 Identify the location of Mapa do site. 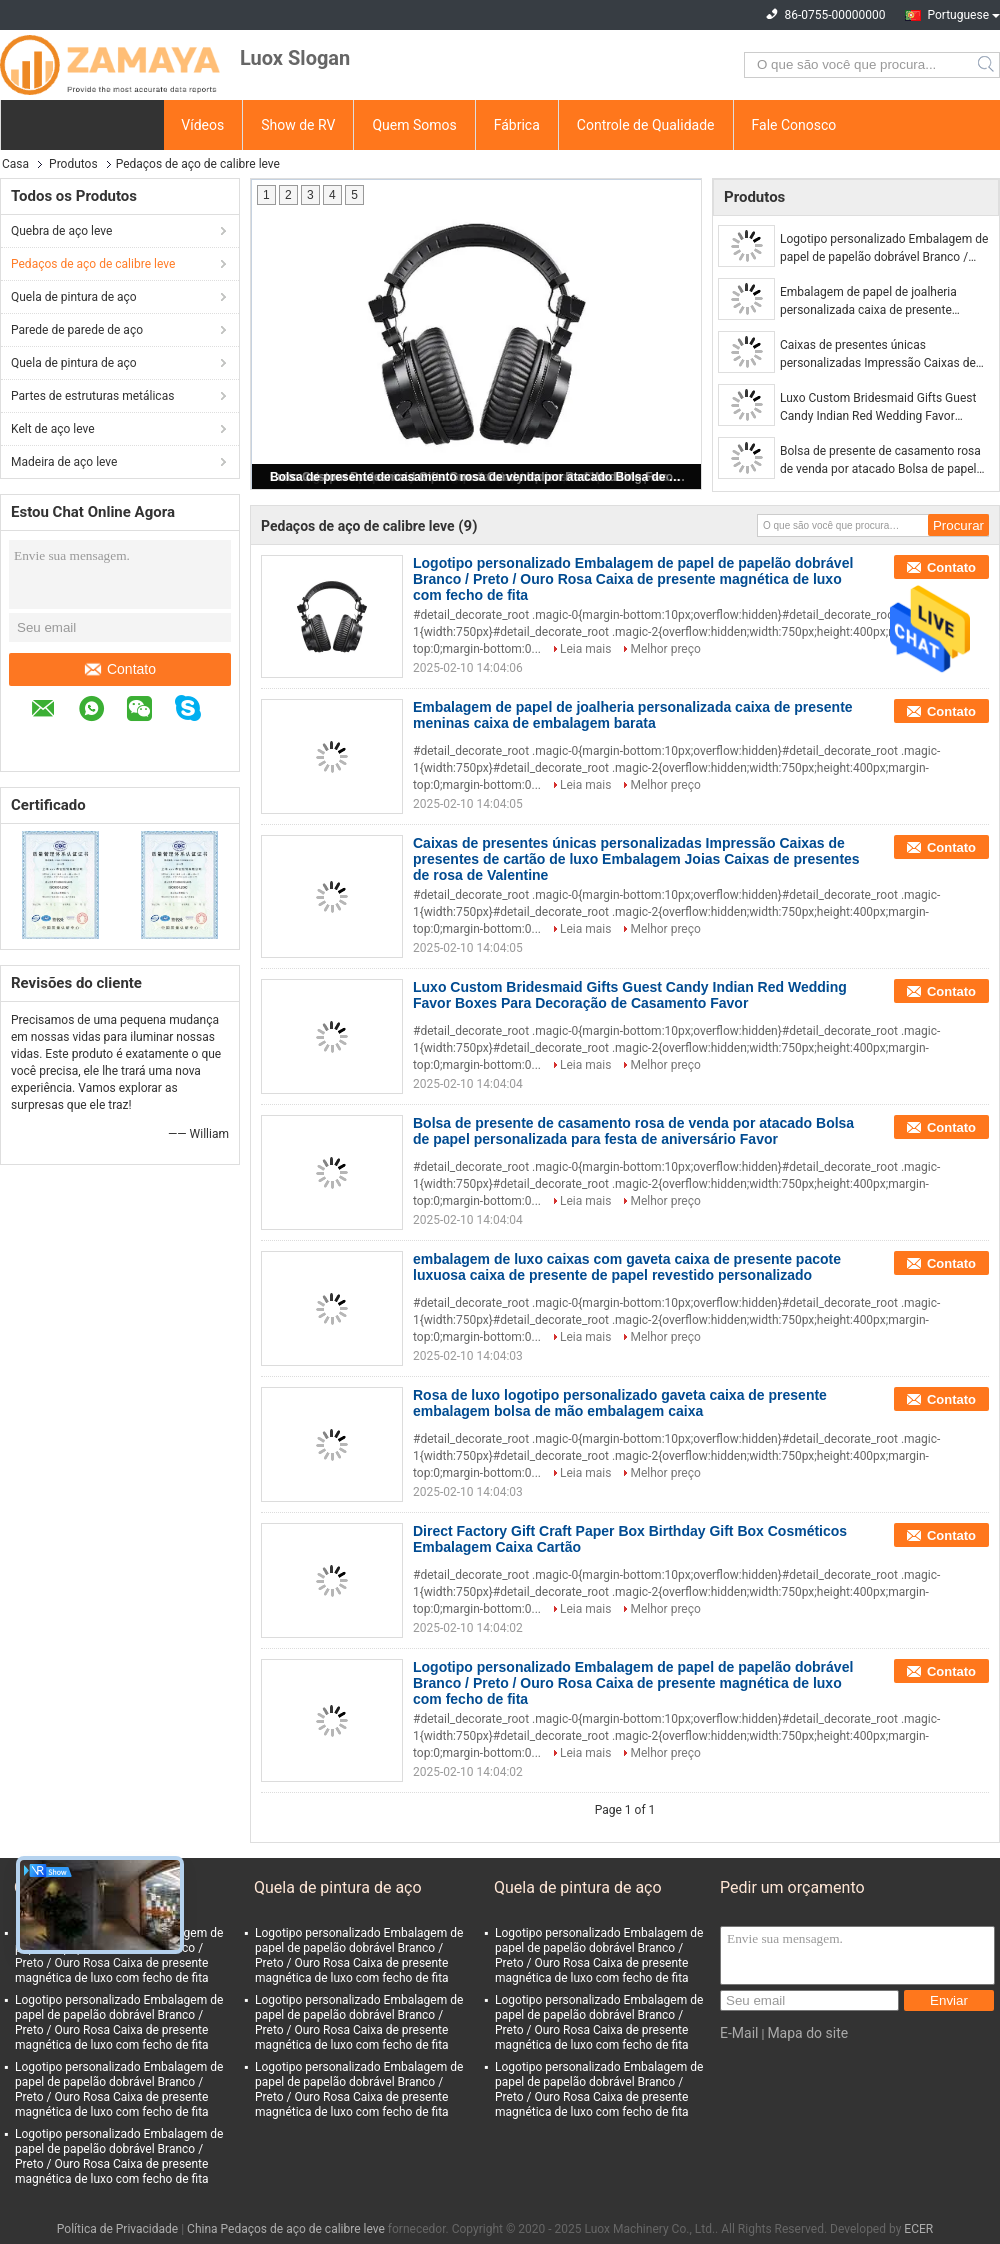
(807, 2033).